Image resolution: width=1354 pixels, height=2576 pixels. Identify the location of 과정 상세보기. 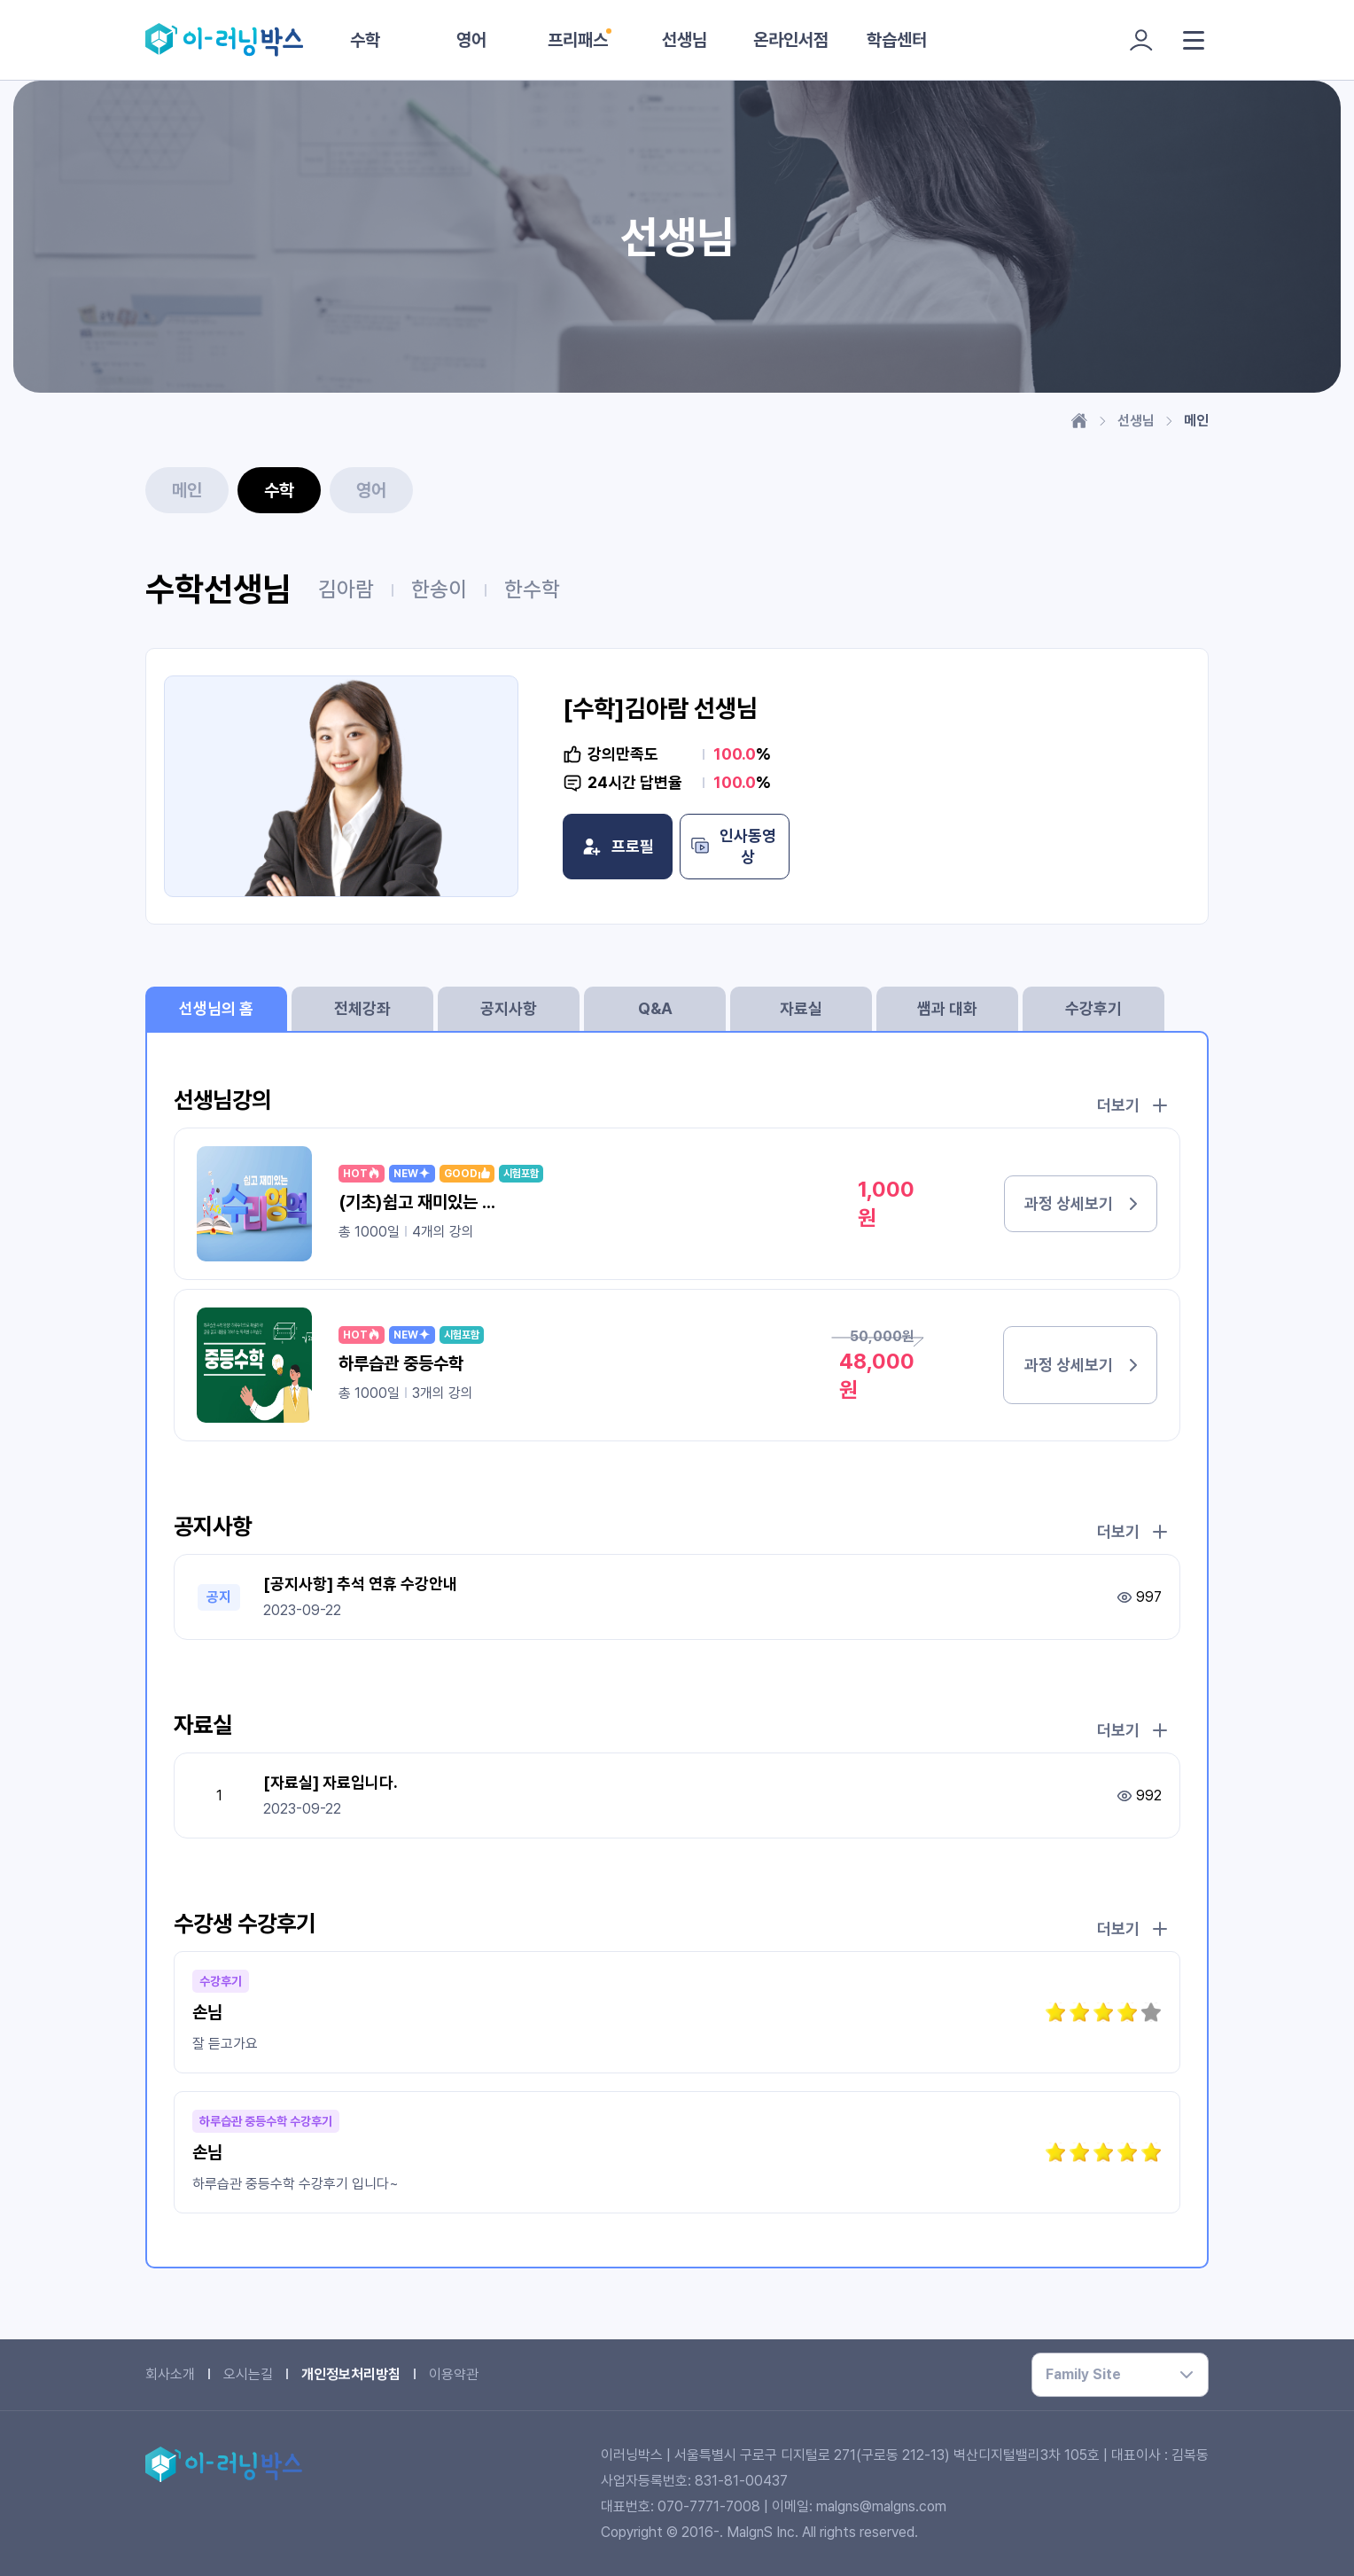
(1060, 1203).